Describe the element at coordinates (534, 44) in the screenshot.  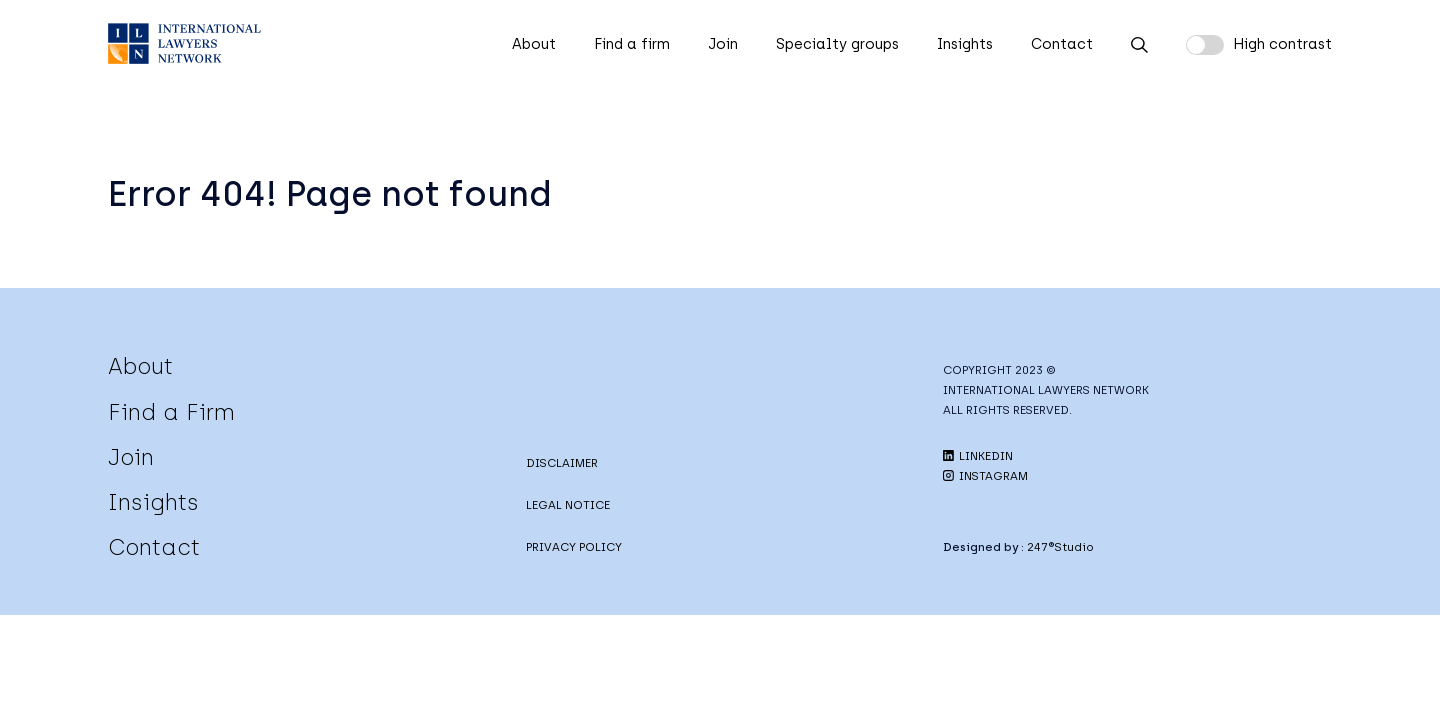
I see `About` at that location.